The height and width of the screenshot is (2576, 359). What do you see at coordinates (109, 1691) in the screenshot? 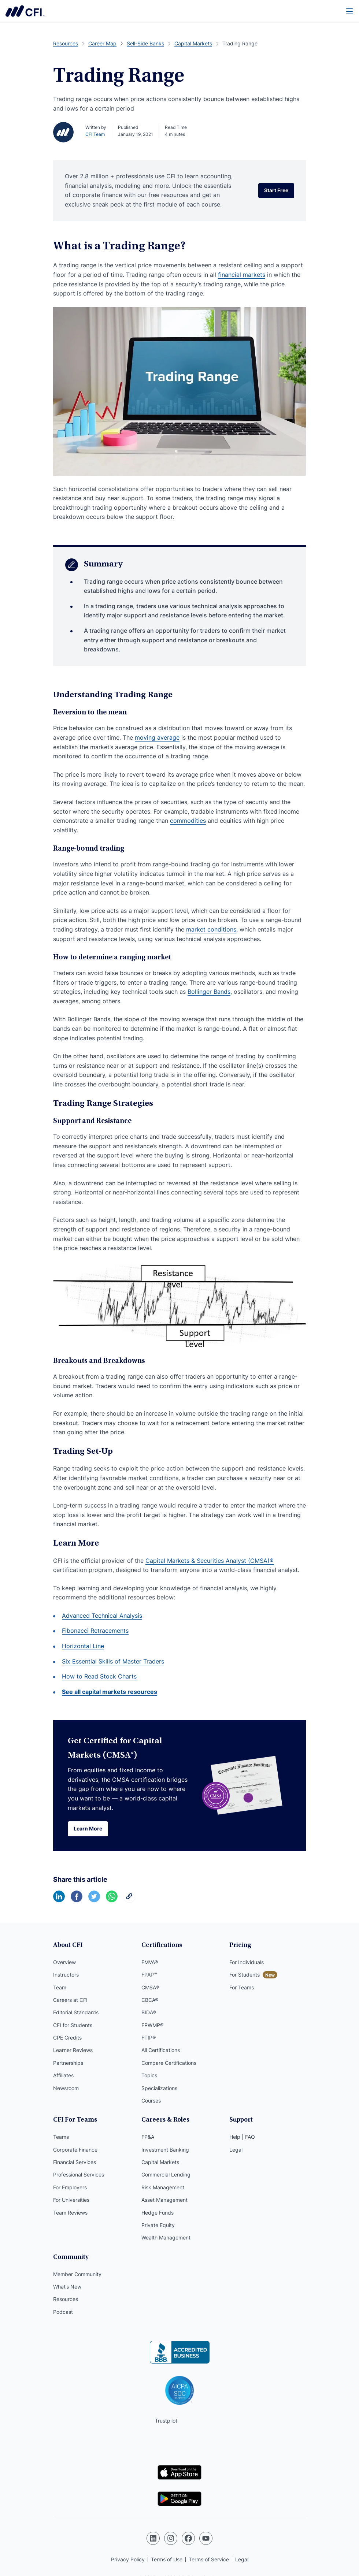
I see `See all capital markets resources` at bounding box center [109, 1691].